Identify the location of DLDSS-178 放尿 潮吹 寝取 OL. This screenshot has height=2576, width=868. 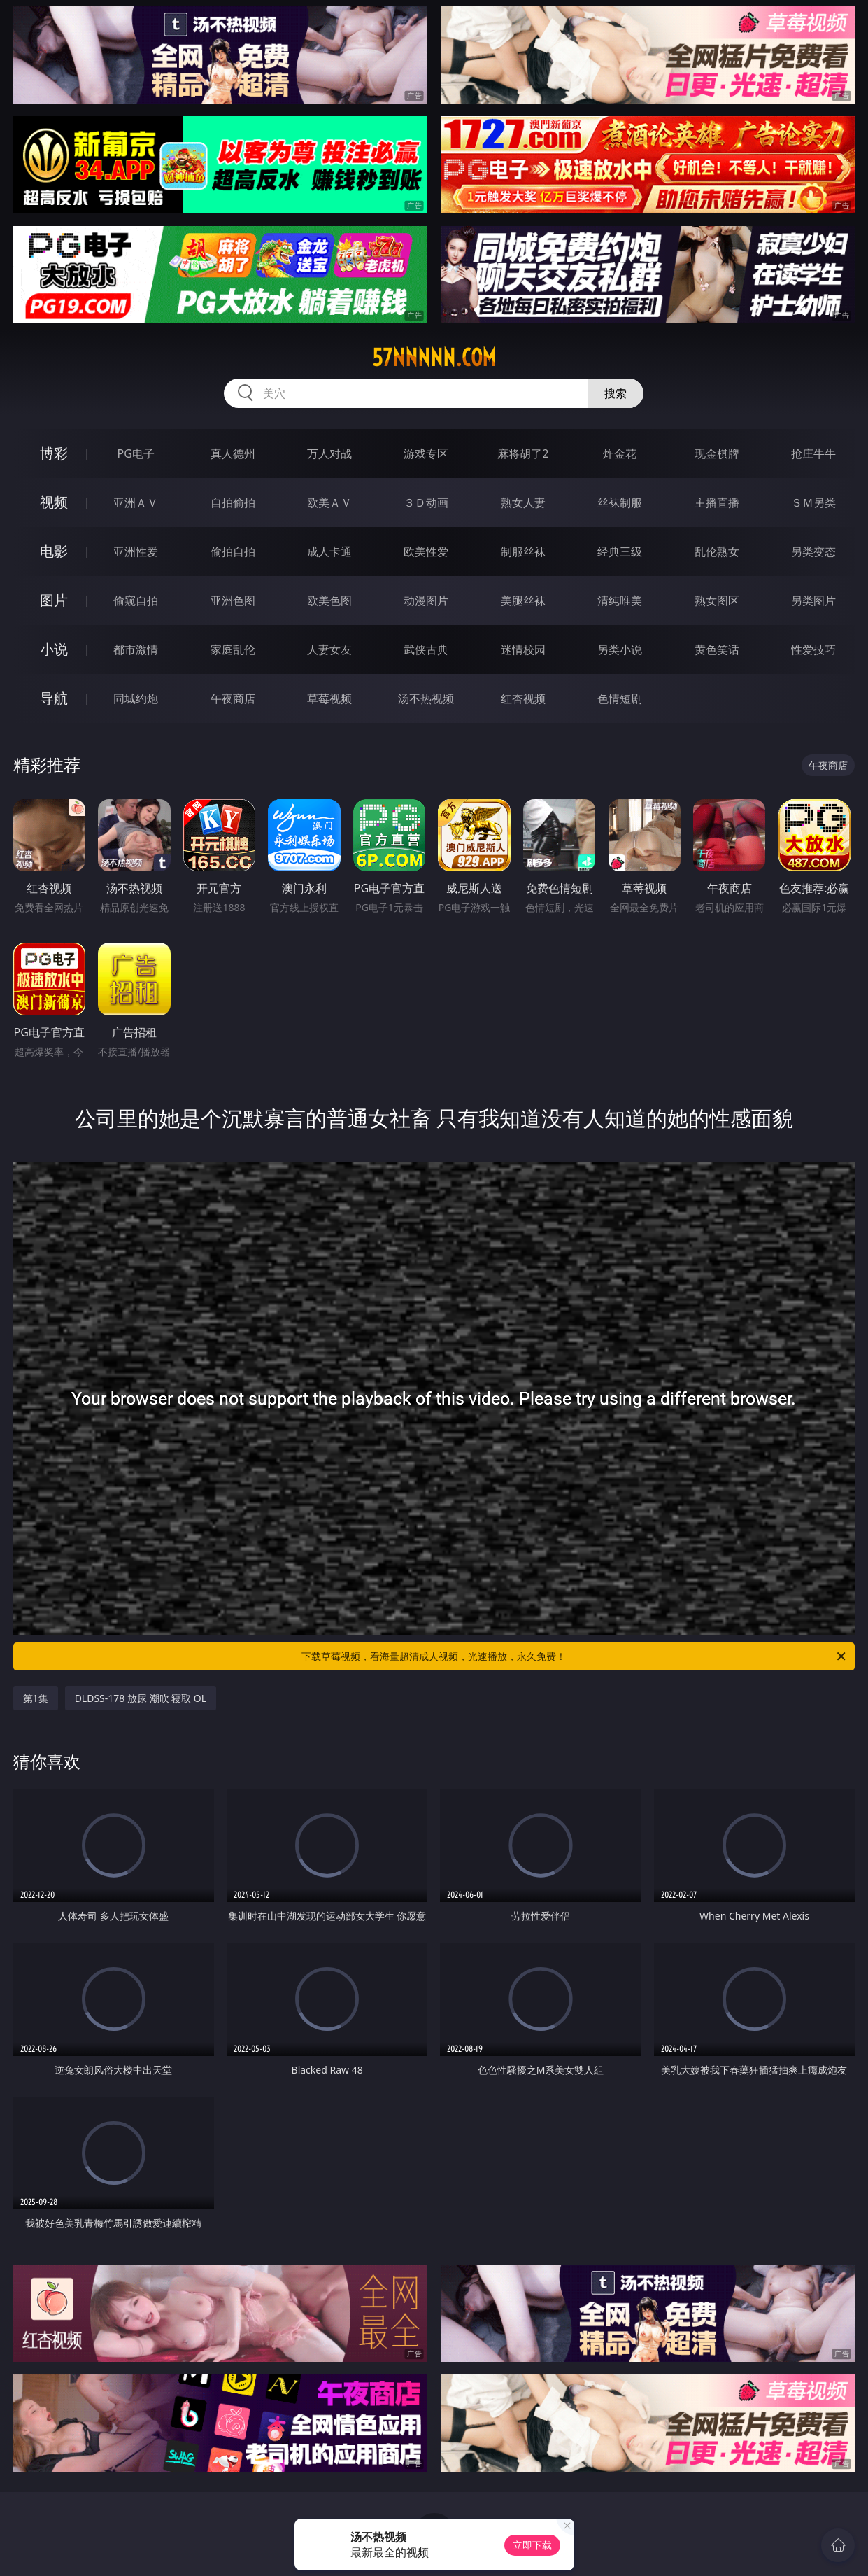
(141, 1698).